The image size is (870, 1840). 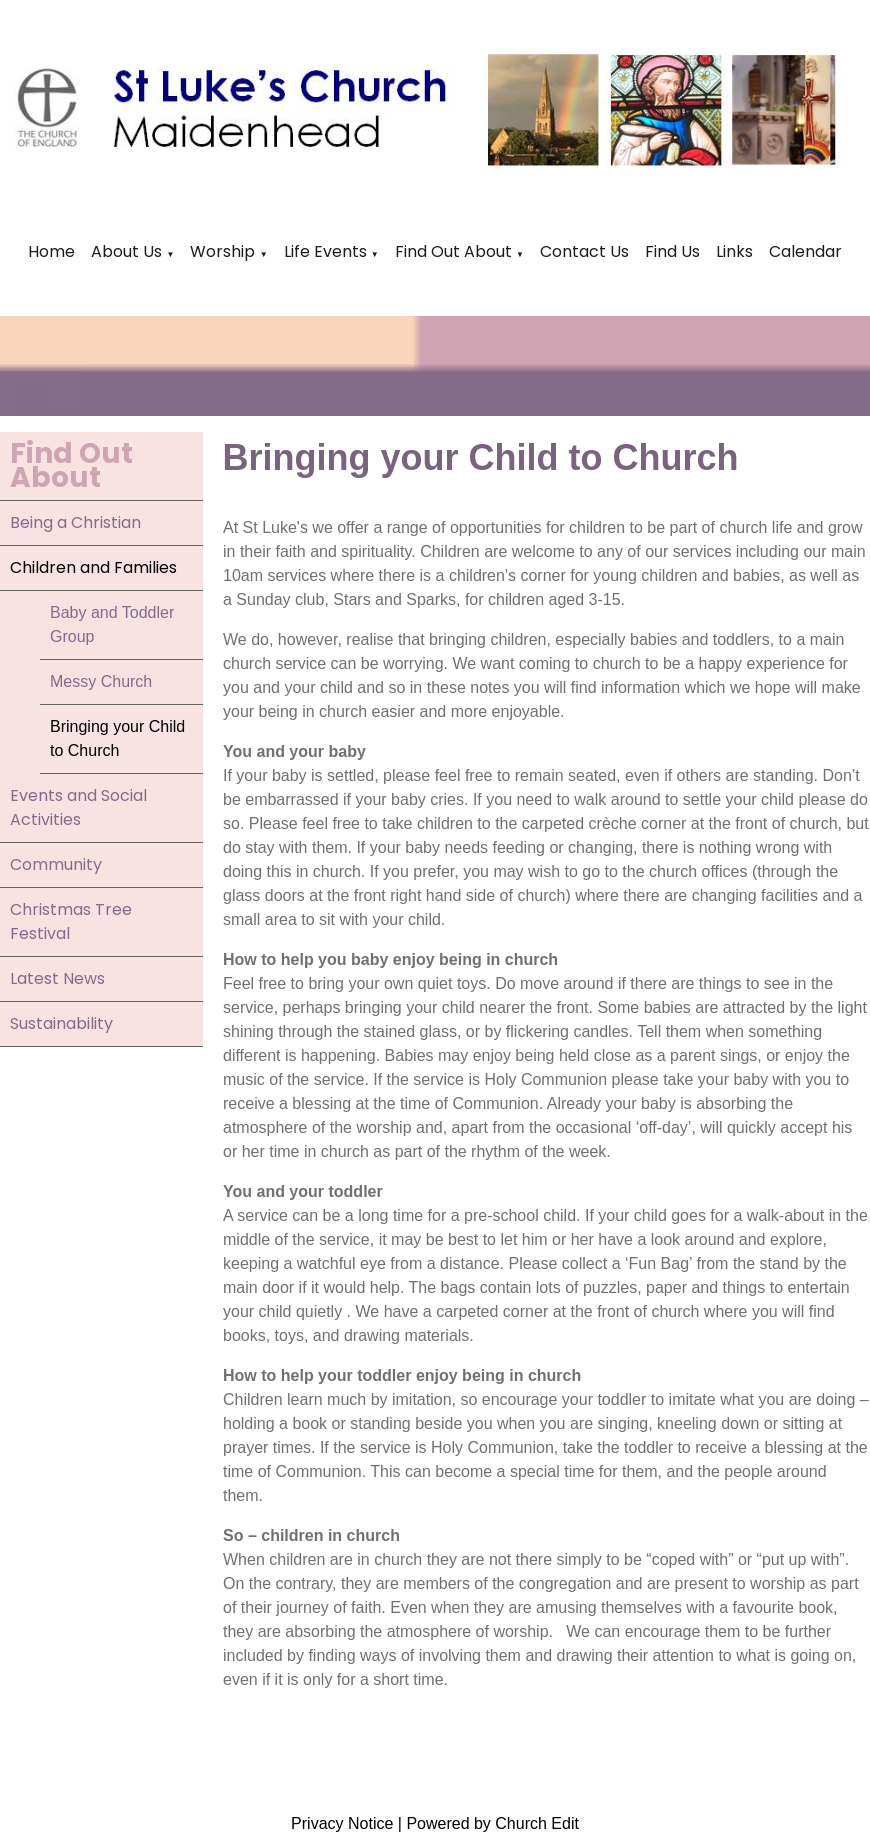 I want to click on Links, so click(x=734, y=251).